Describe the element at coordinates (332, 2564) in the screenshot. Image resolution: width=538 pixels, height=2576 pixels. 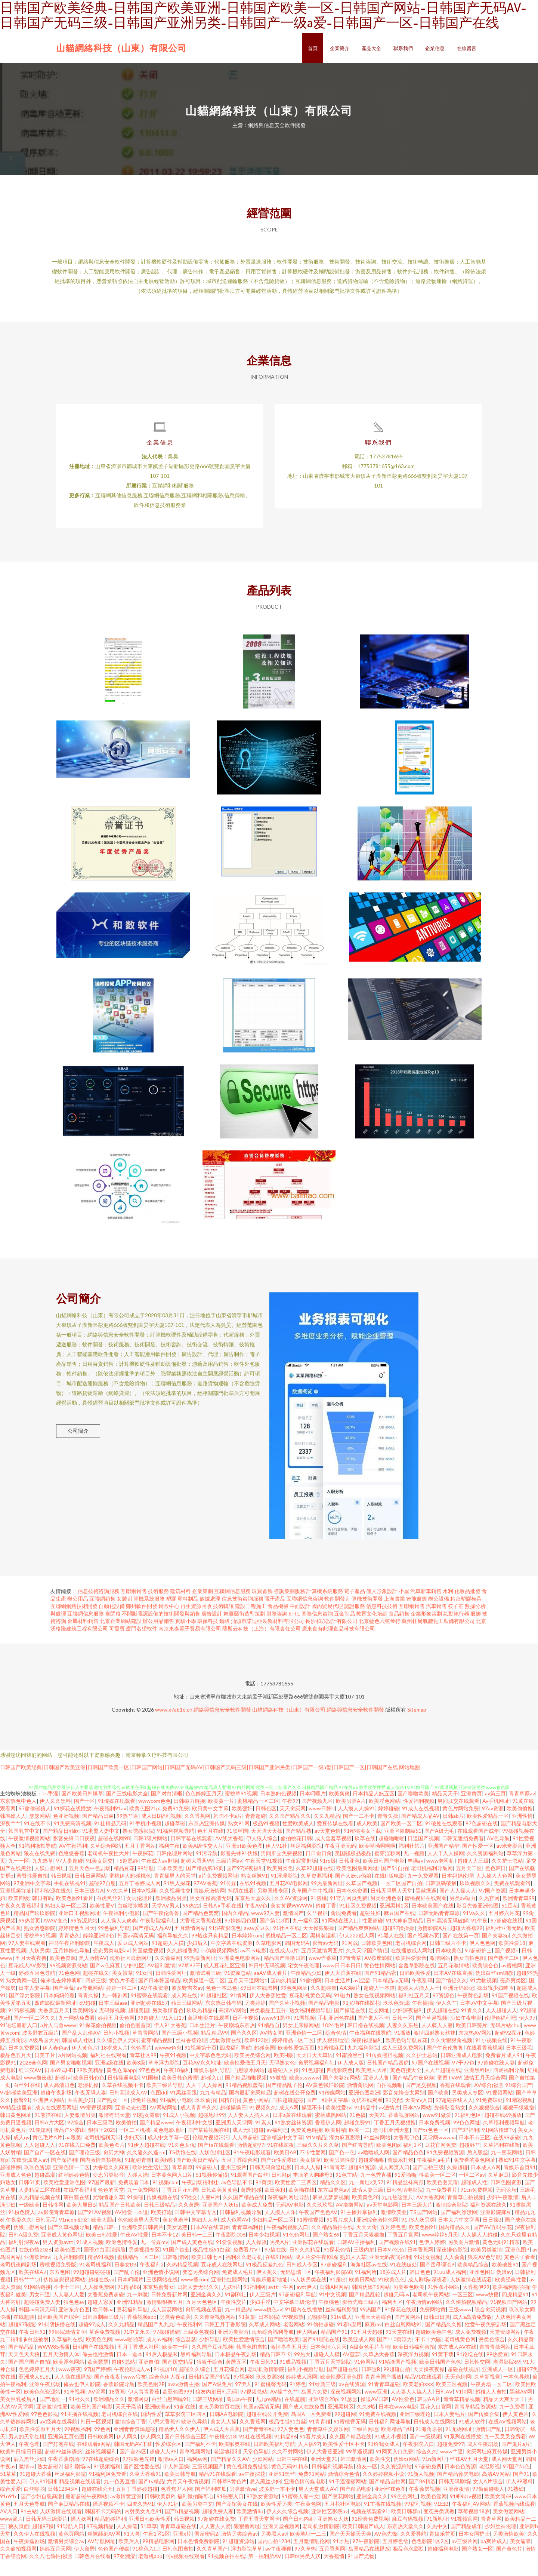
I see `五月香蕉网` at that location.